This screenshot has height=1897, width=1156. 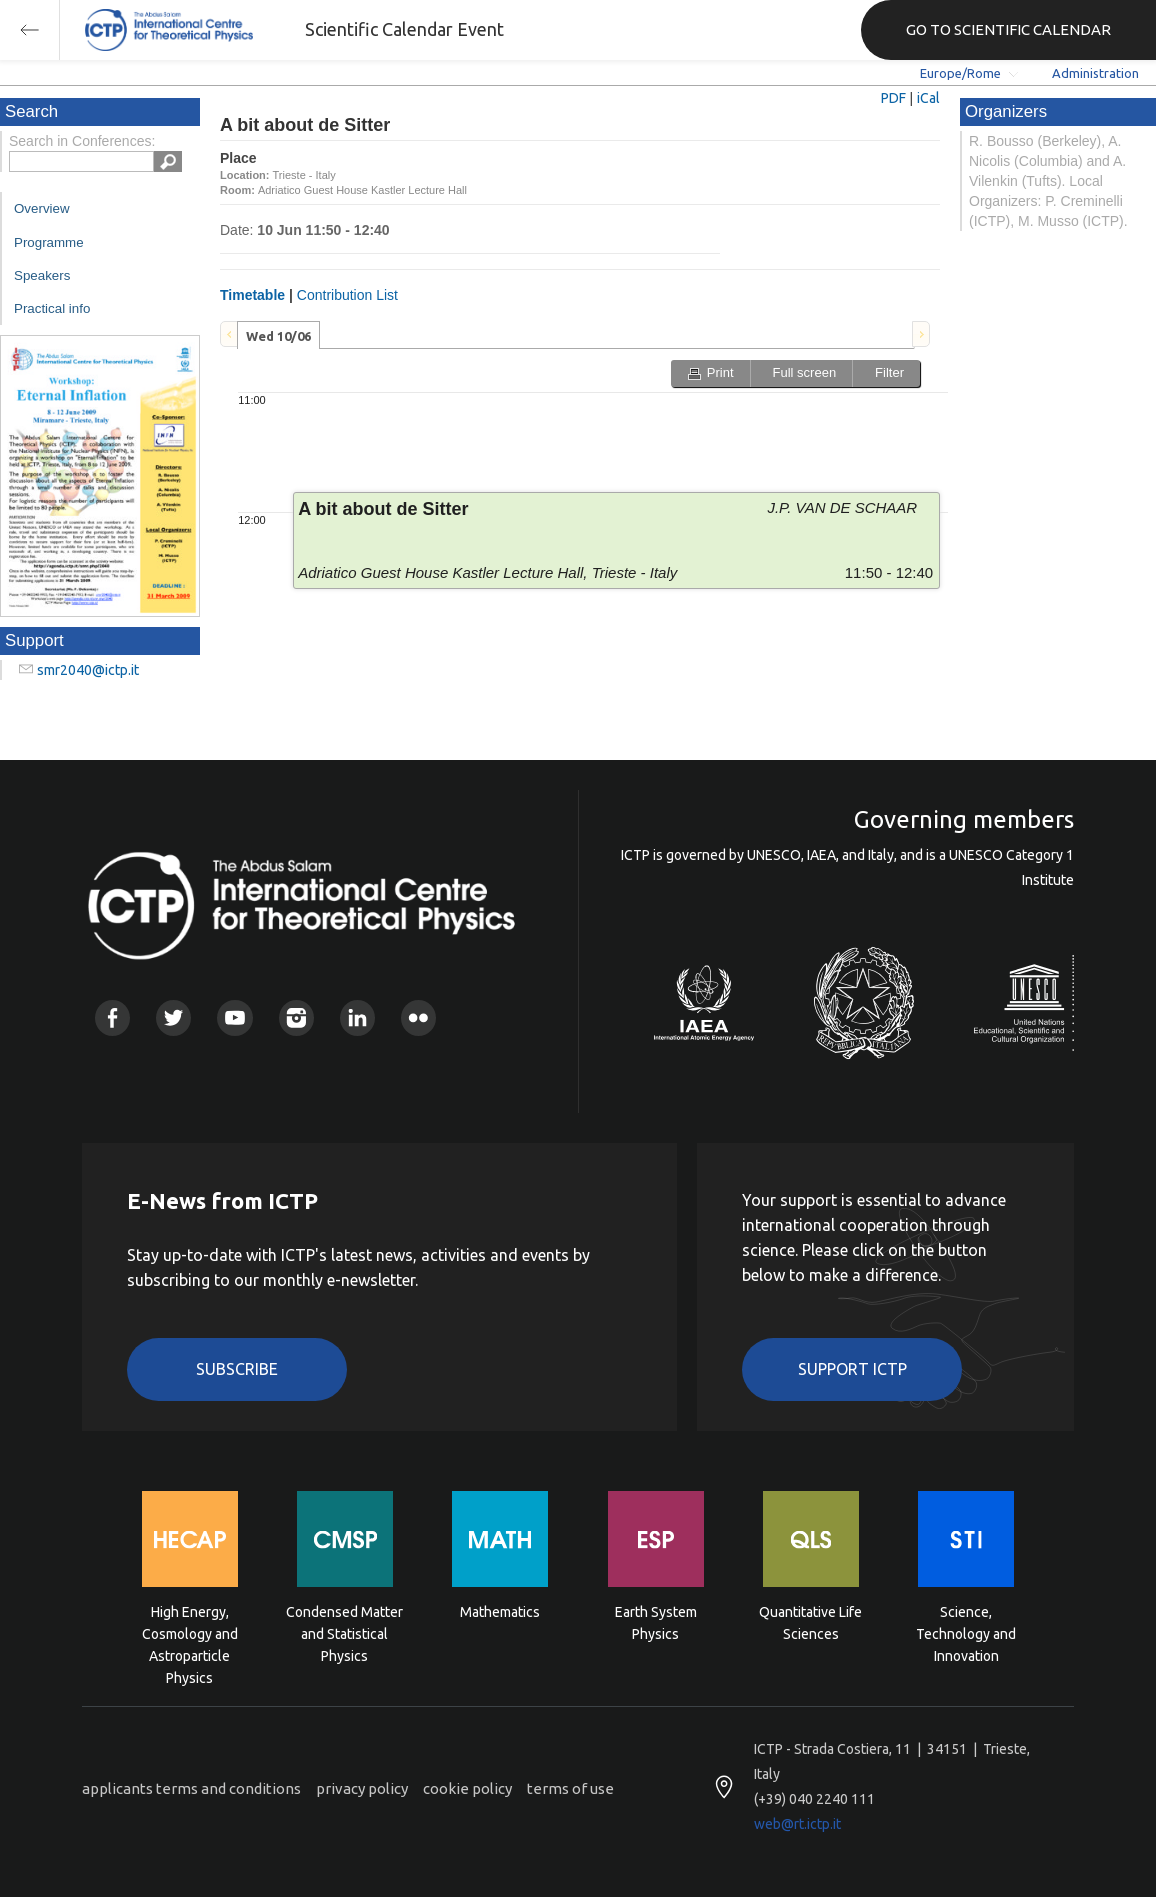 What do you see at coordinates (500, 1612) in the screenshot?
I see `Mathematics` at bounding box center [500, 1612].